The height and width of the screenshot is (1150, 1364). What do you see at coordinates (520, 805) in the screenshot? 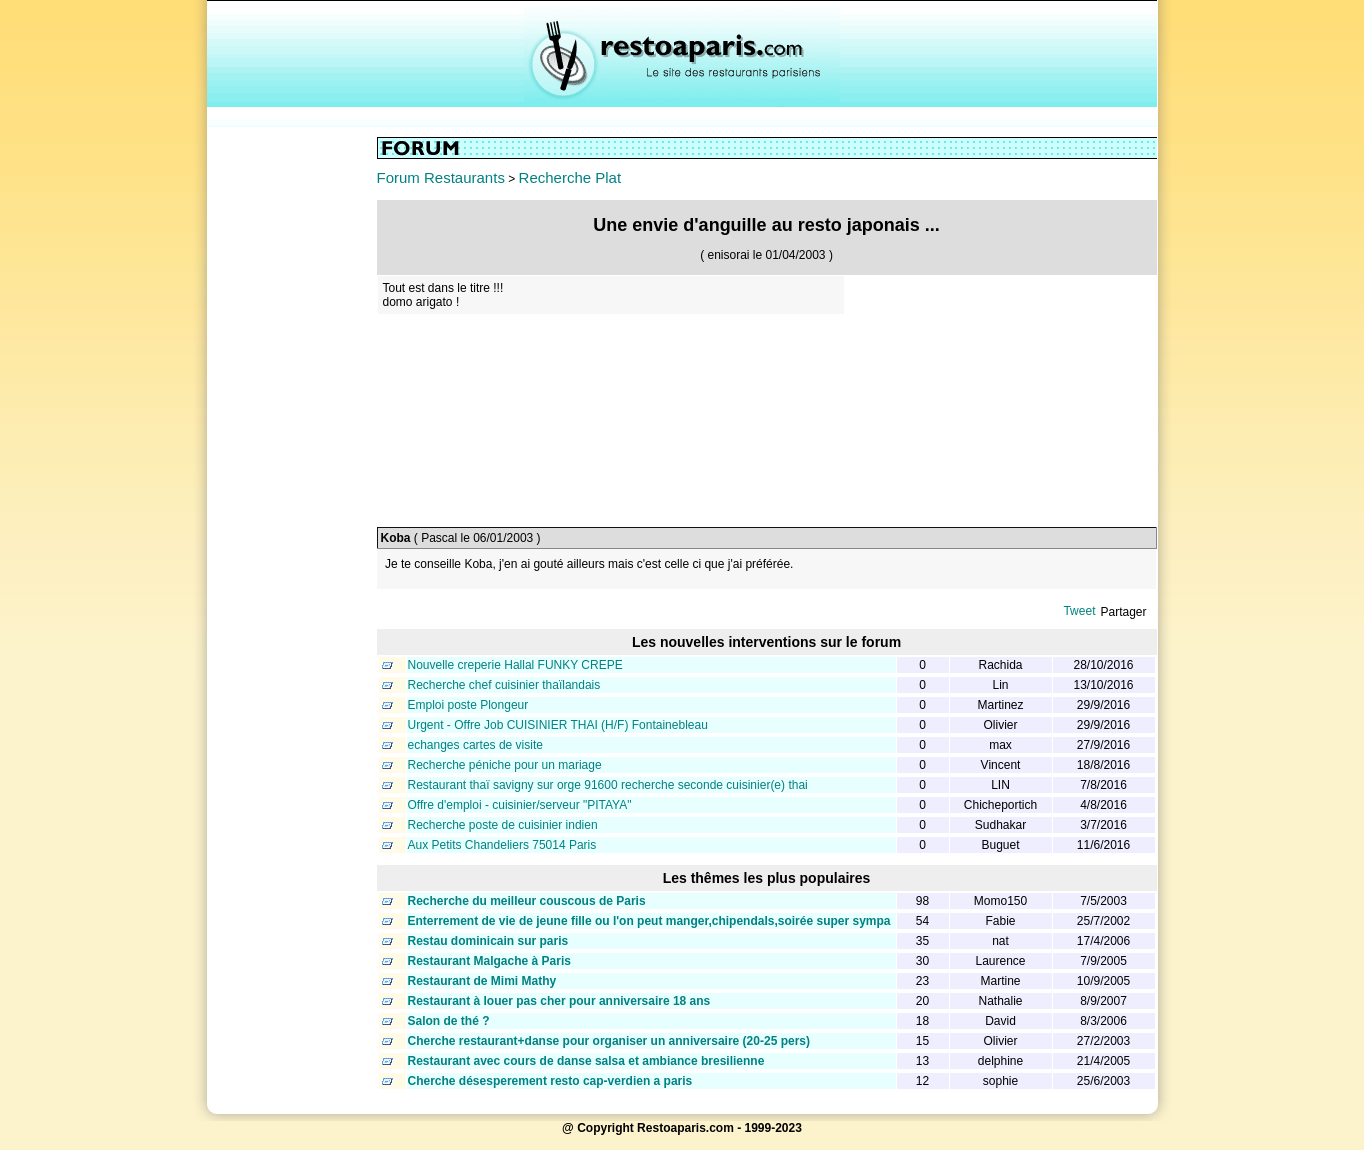
I see `Offre d'emploi - cuisinier/serveur "PITAYA"` at bounding box center [520, 805].